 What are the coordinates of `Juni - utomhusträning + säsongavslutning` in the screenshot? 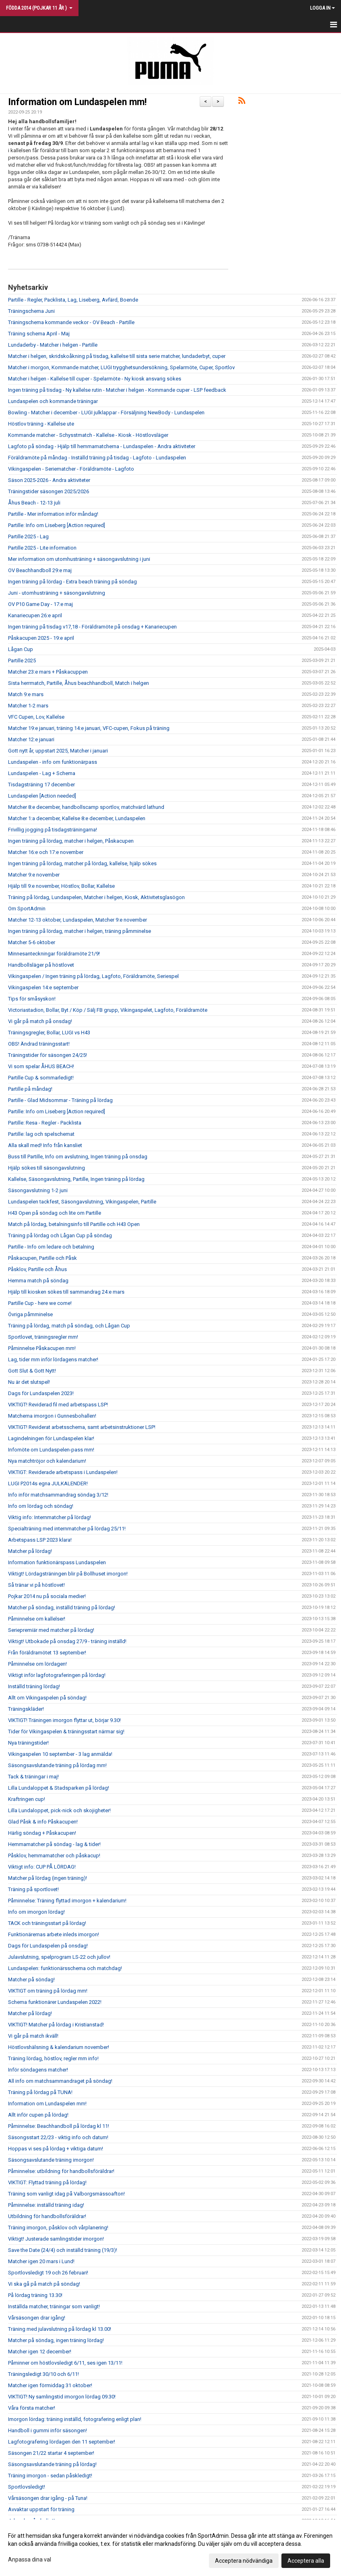 It's located at (56, 593).